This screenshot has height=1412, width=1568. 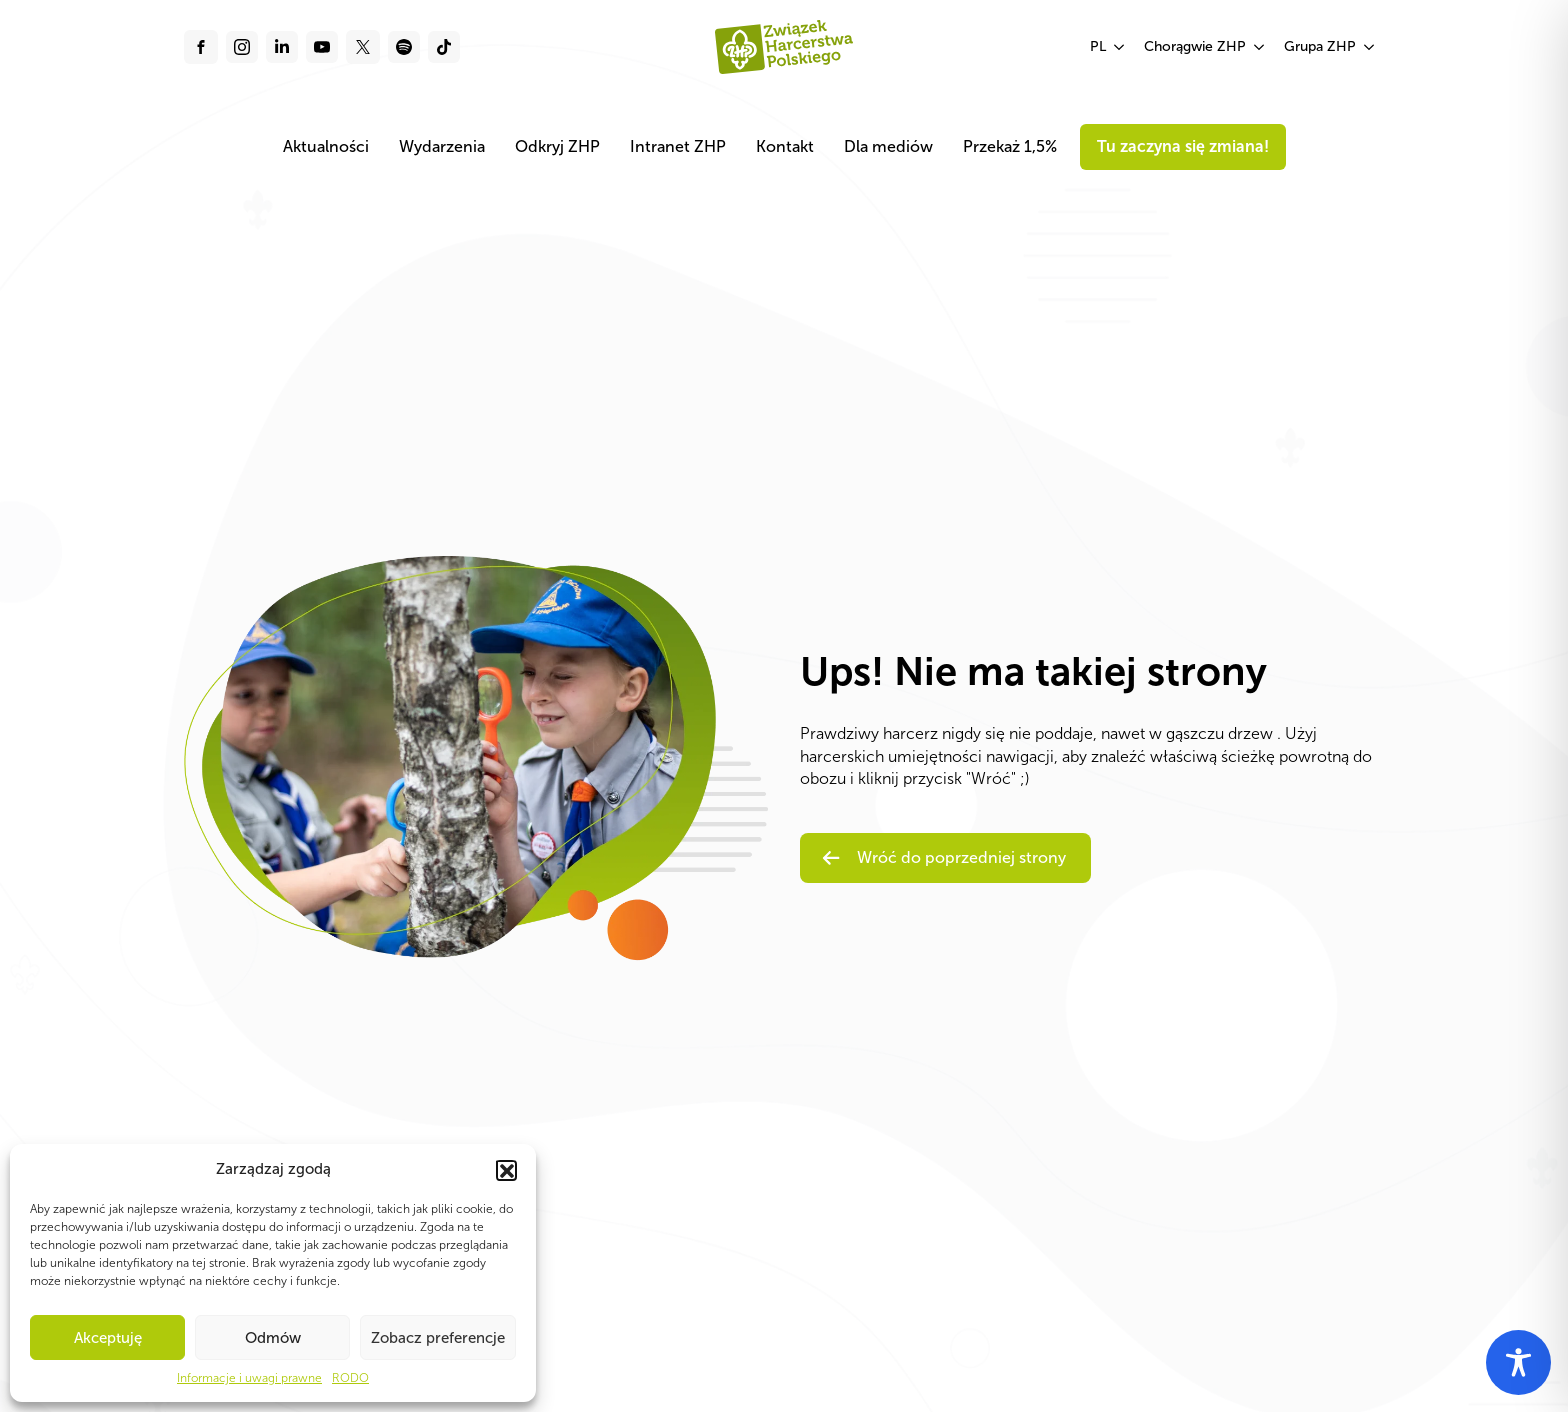 What do you see at coordinates (1010, 146) in the screenshot?
I see `Przekaż 1,5%` at bounding box center [1010, 146].